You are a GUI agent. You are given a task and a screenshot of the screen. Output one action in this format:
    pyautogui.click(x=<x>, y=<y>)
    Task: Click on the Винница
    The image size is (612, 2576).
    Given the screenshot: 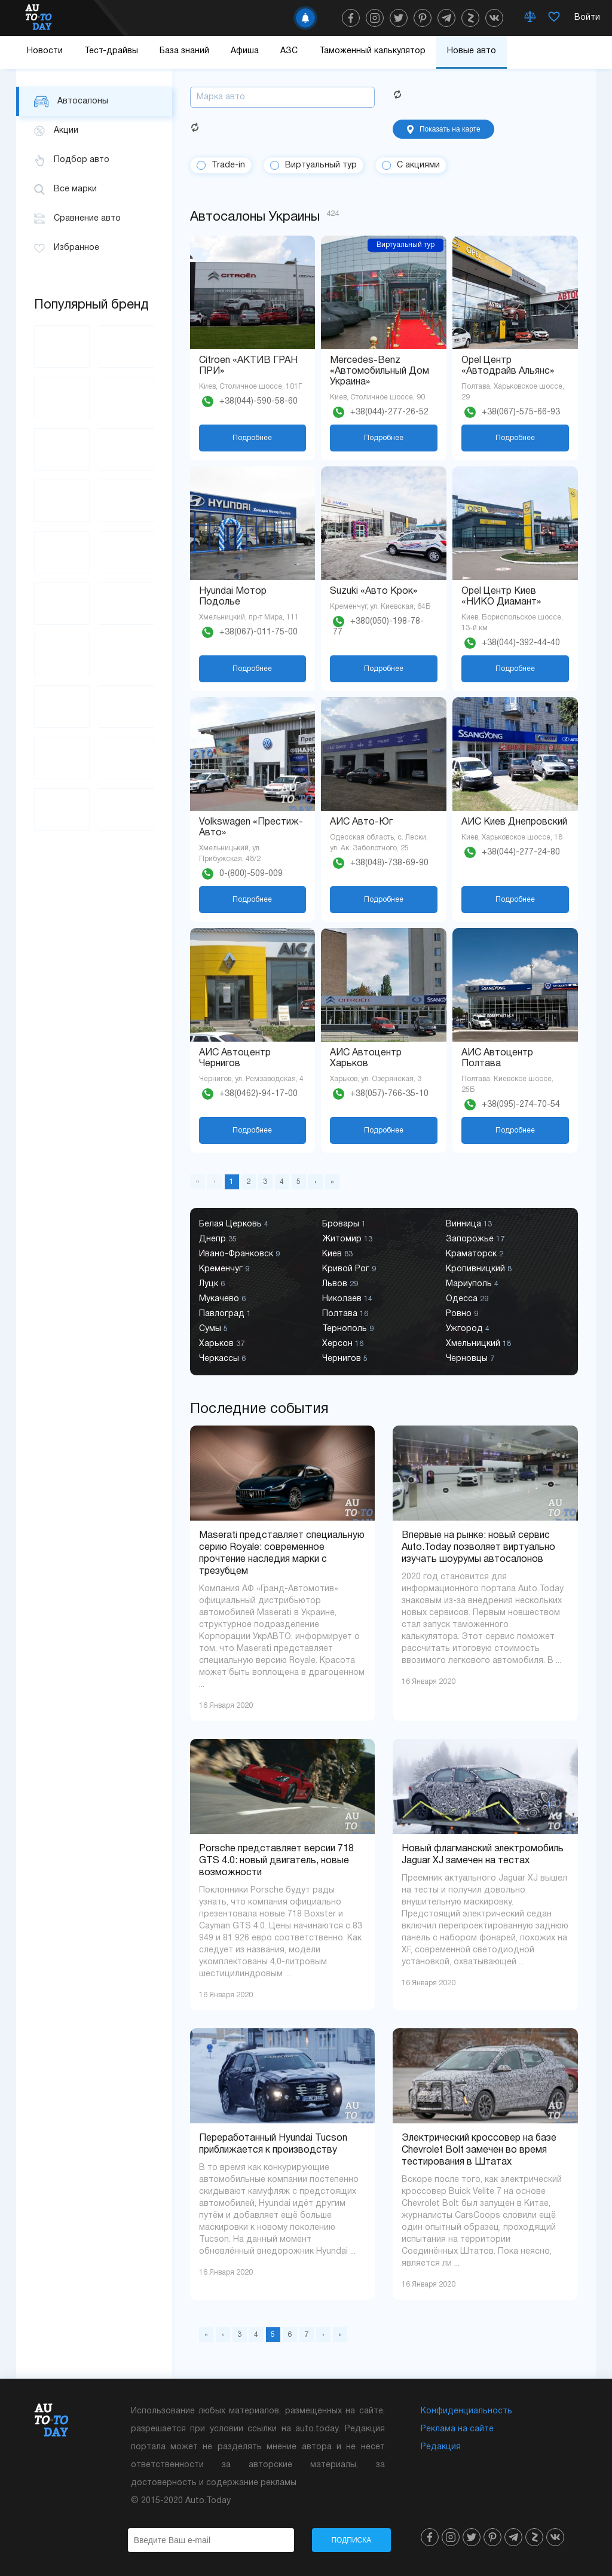 What is the action you would take?
    pyautogui.click(x=469, y=1224)
    